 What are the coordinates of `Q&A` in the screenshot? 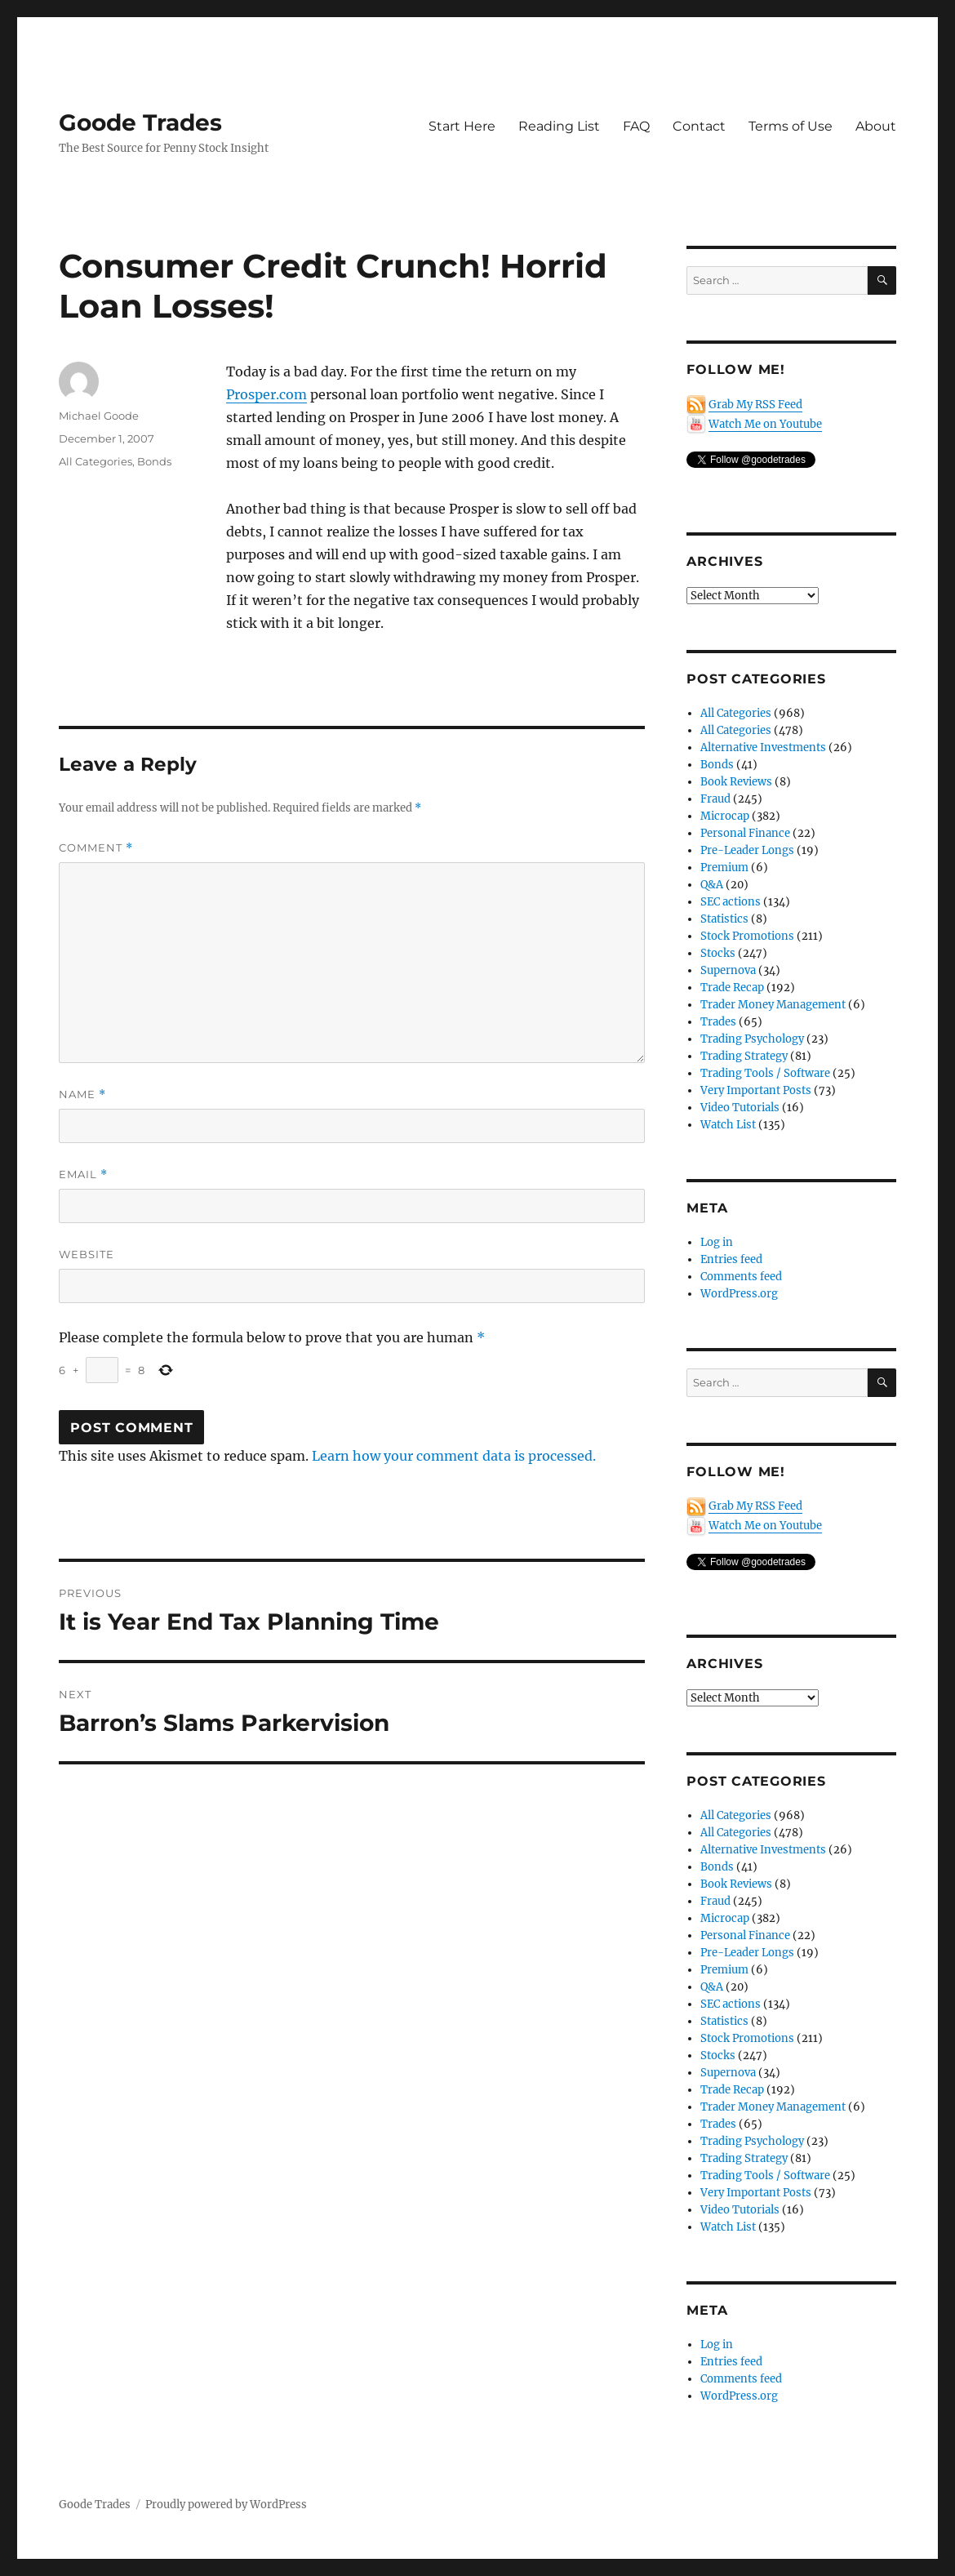 It's located at (711, 885).